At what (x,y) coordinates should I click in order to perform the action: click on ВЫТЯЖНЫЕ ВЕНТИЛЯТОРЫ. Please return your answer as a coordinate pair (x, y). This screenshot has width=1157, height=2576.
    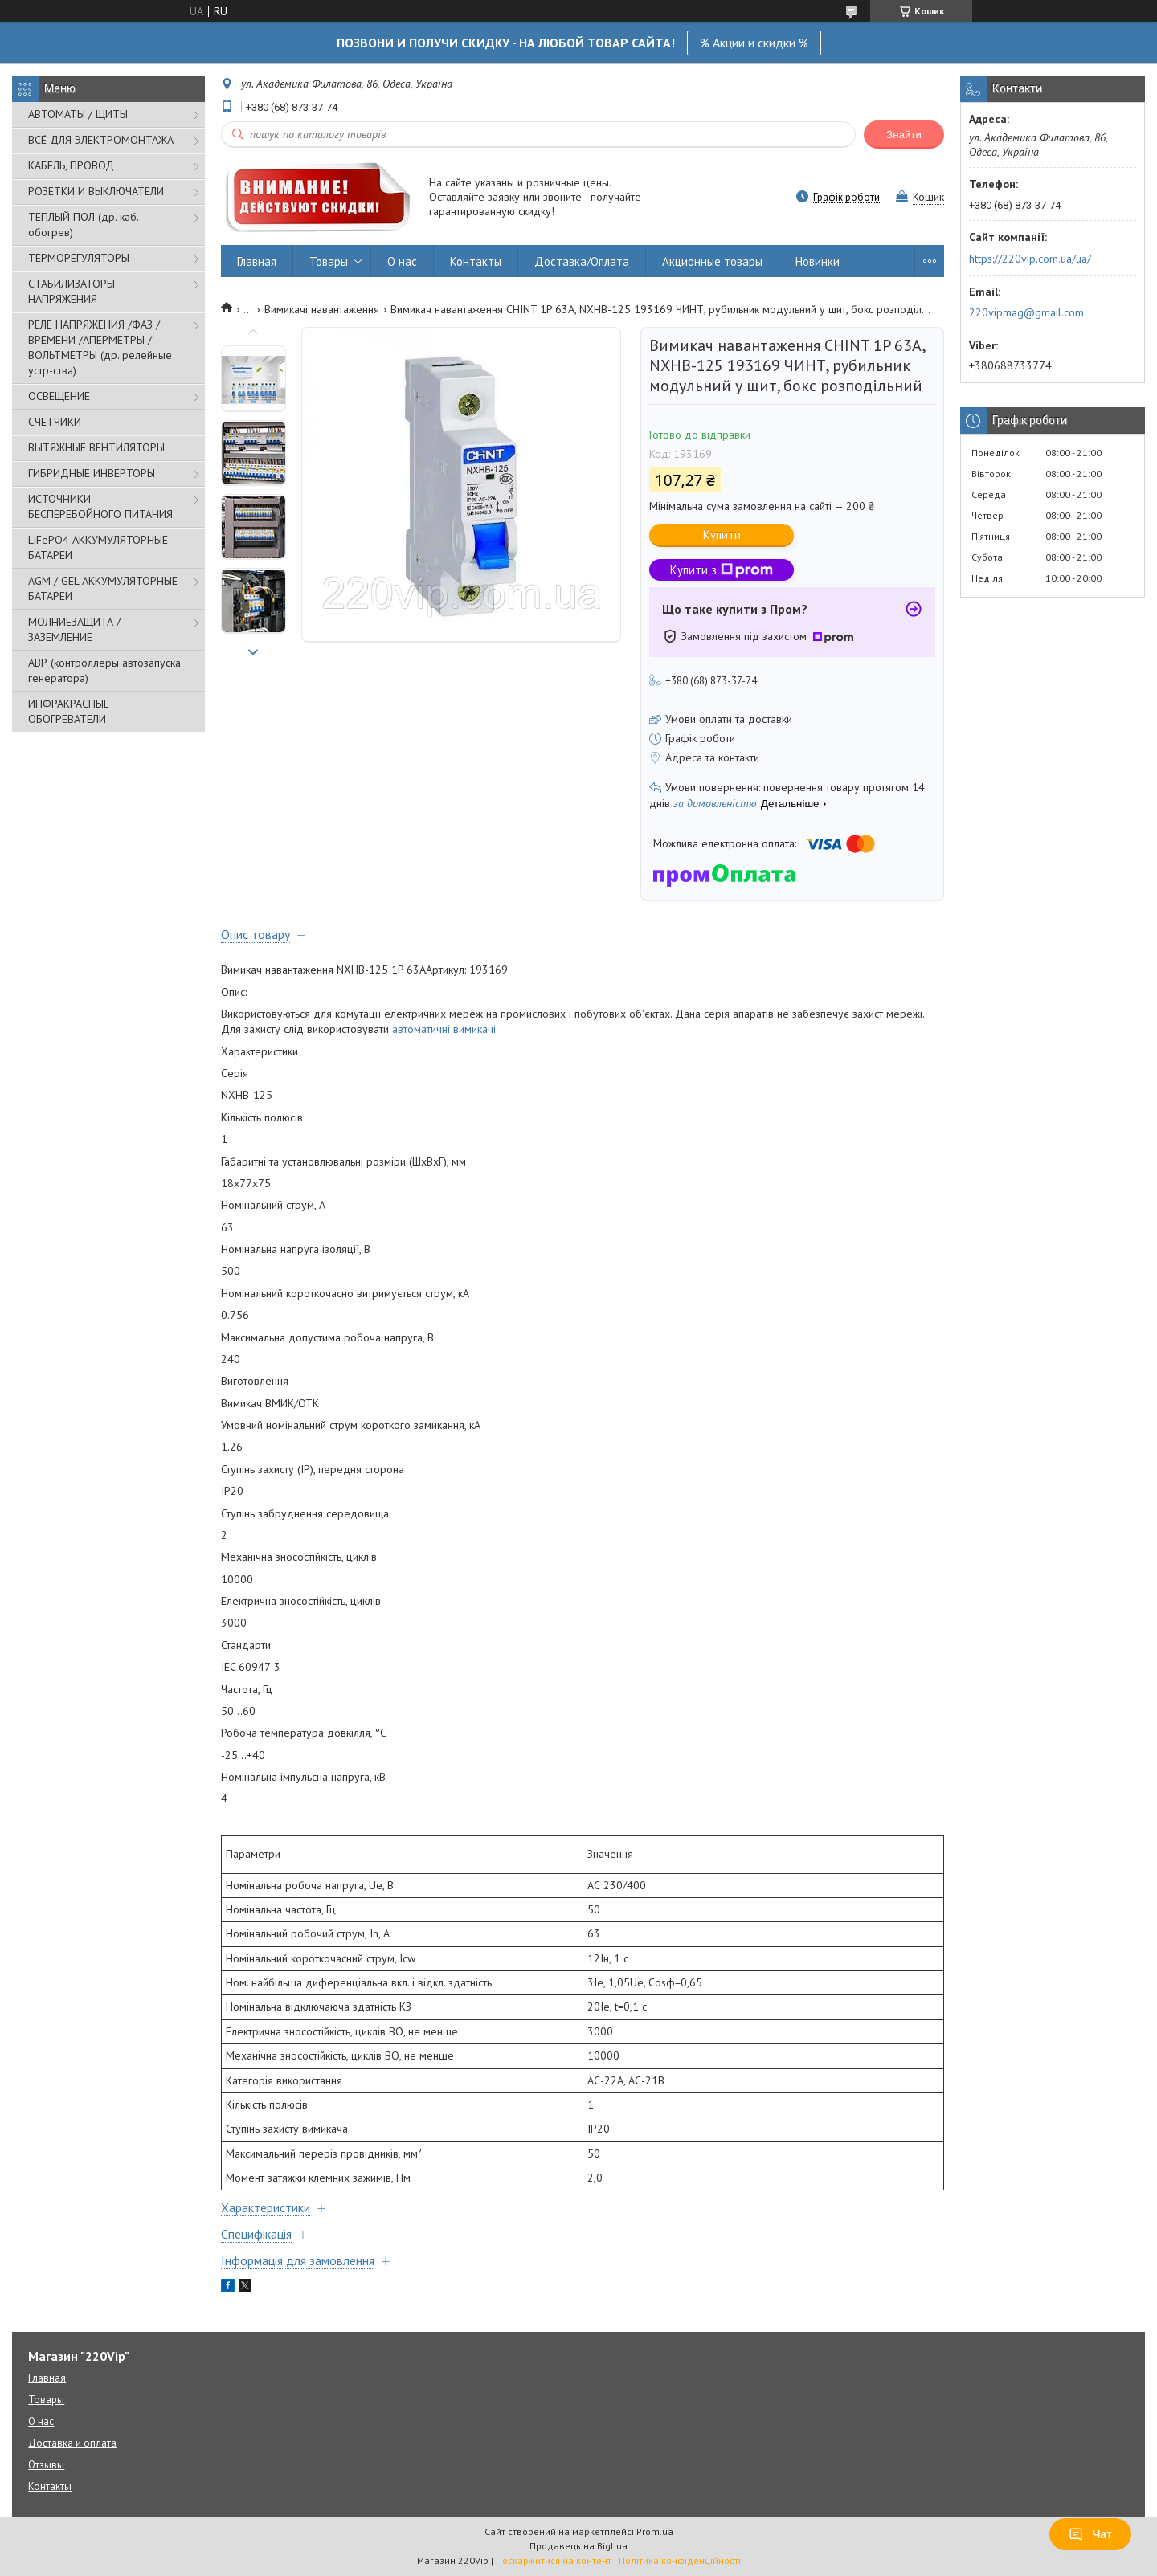
    Looking at the image, I should click on (96, 447).